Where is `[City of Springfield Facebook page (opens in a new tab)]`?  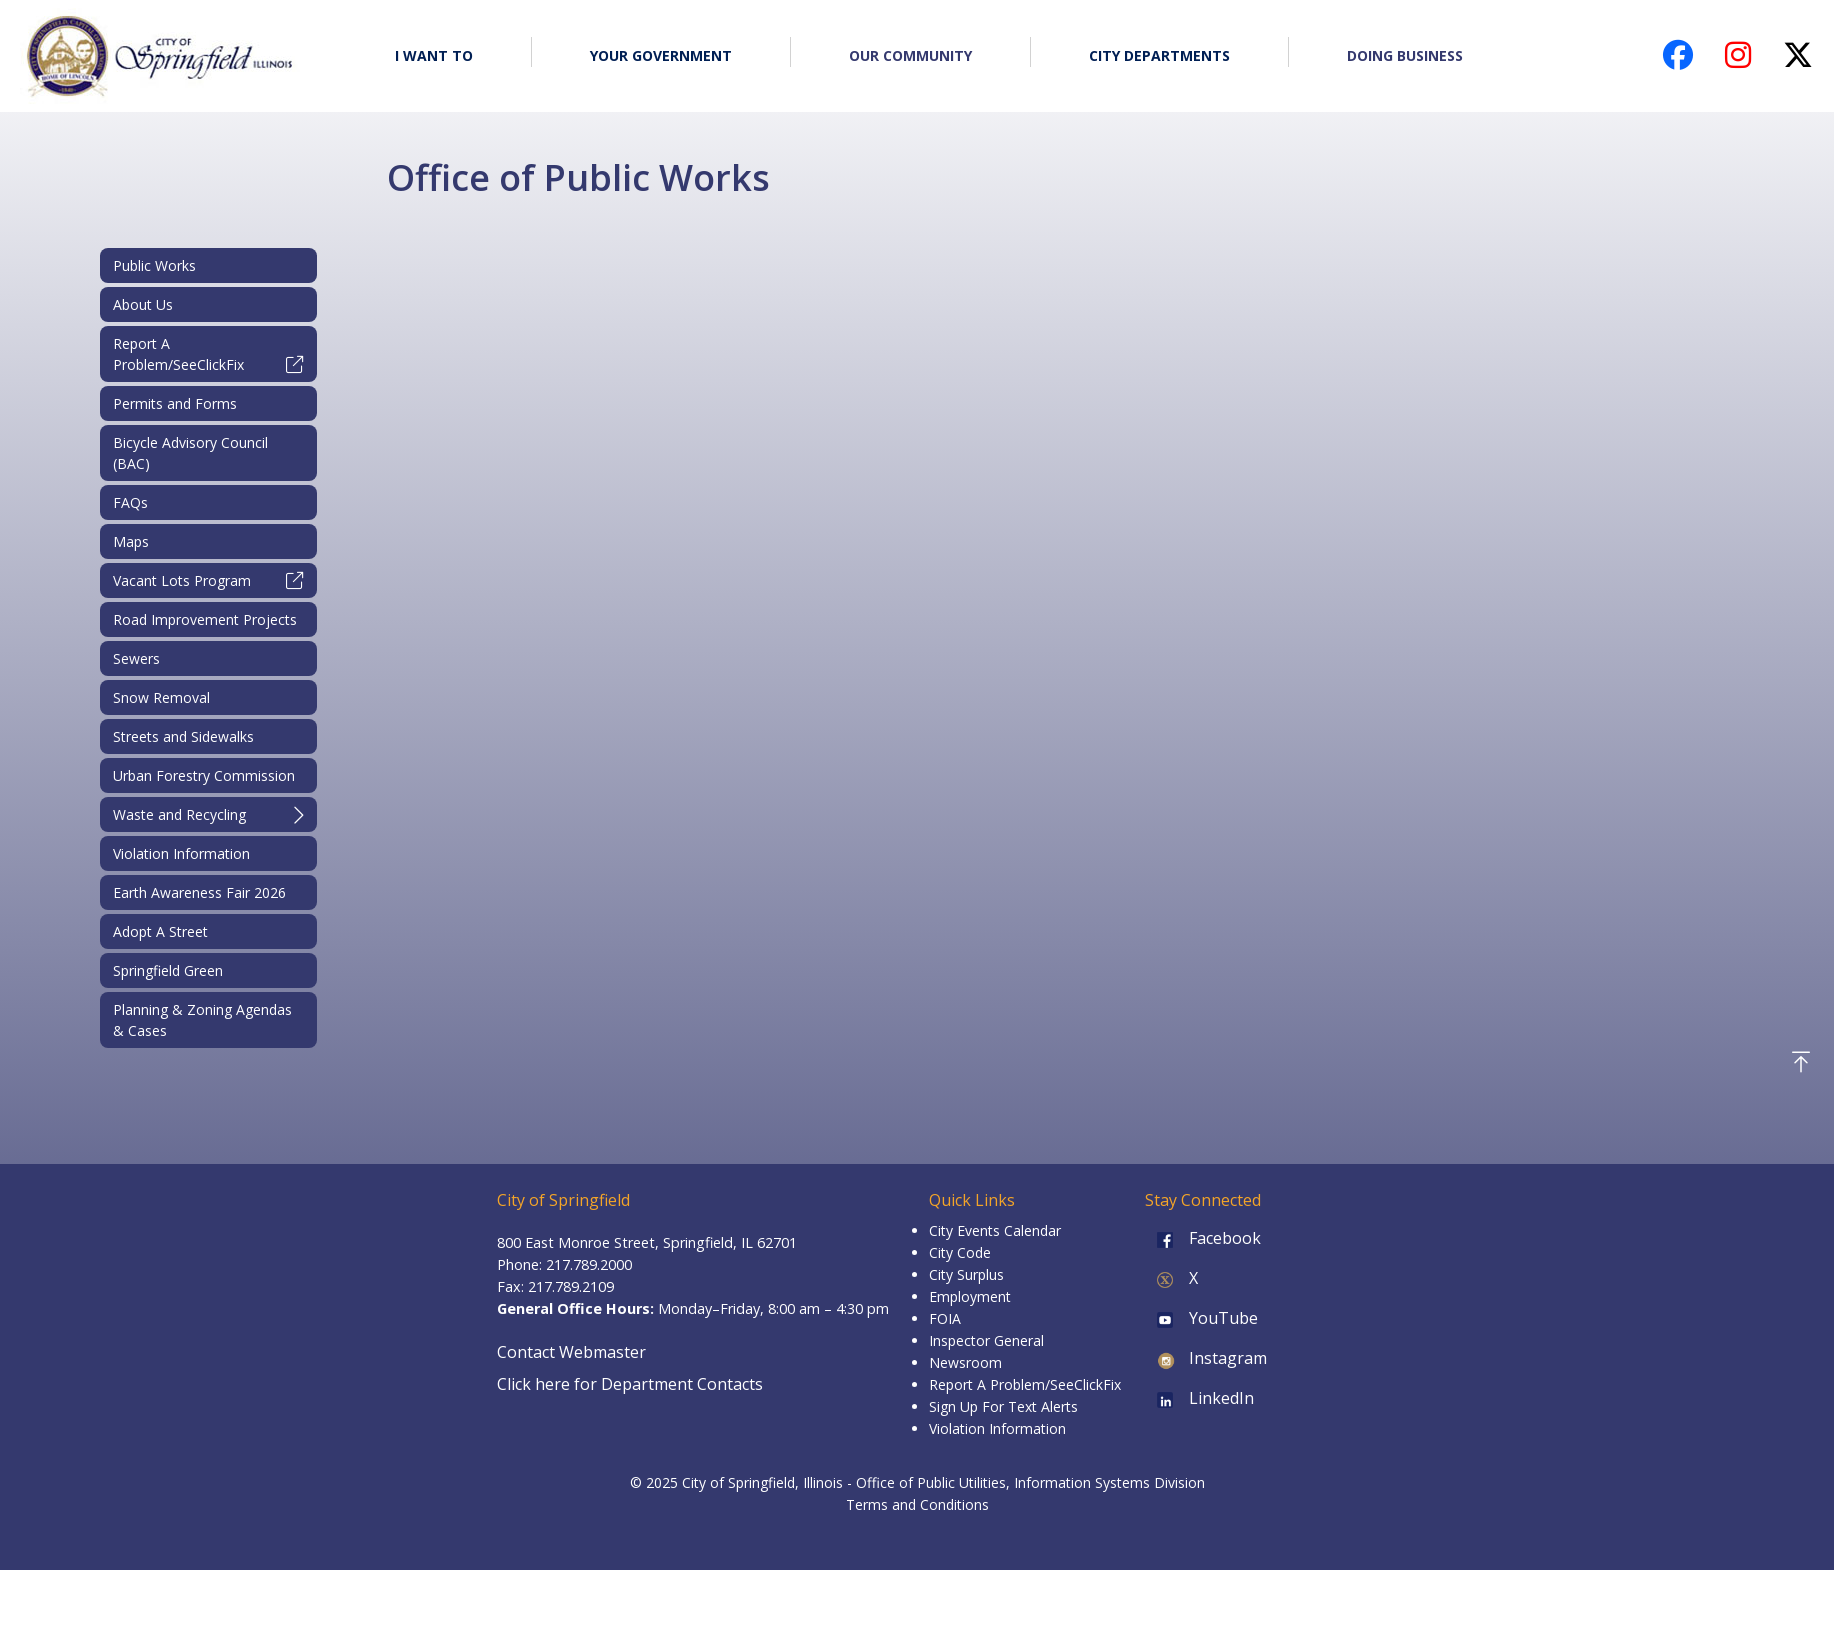 [City of Springfield Facebook page (opens in a new tab)] is located at coordinates (1678, 60).